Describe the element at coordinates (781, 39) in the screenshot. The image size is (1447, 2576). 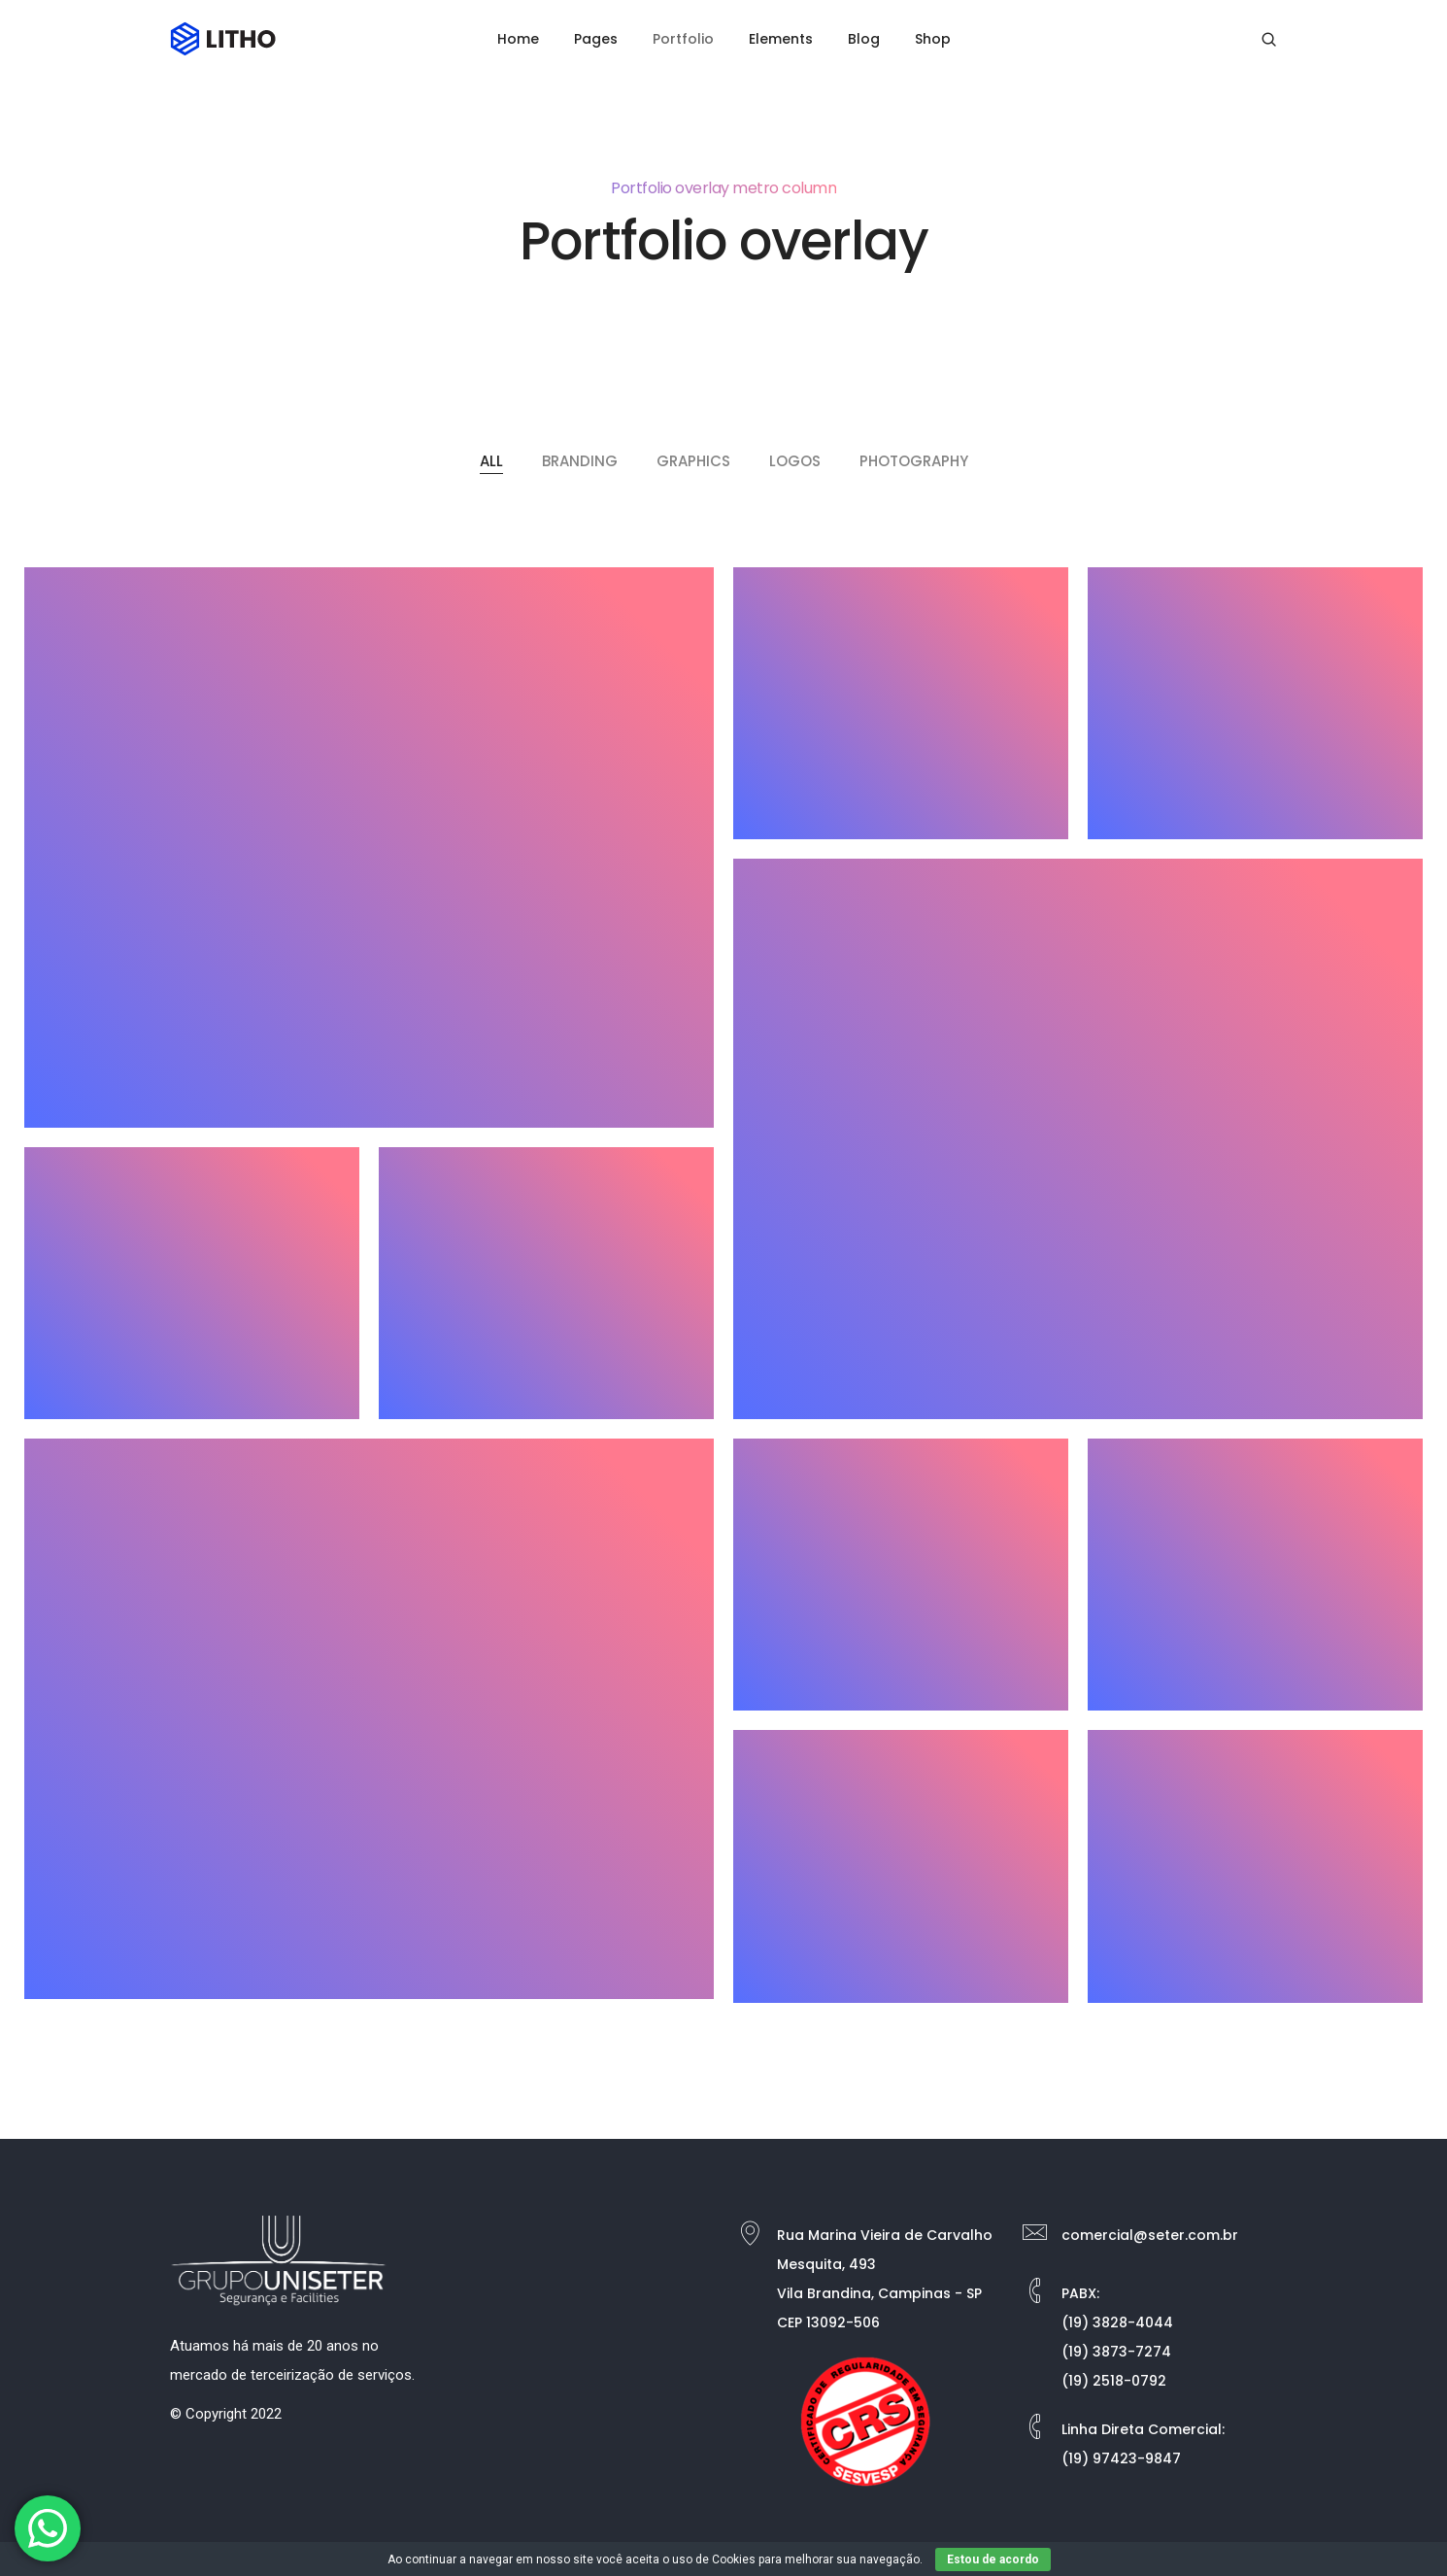
I see `Elements` at that location.